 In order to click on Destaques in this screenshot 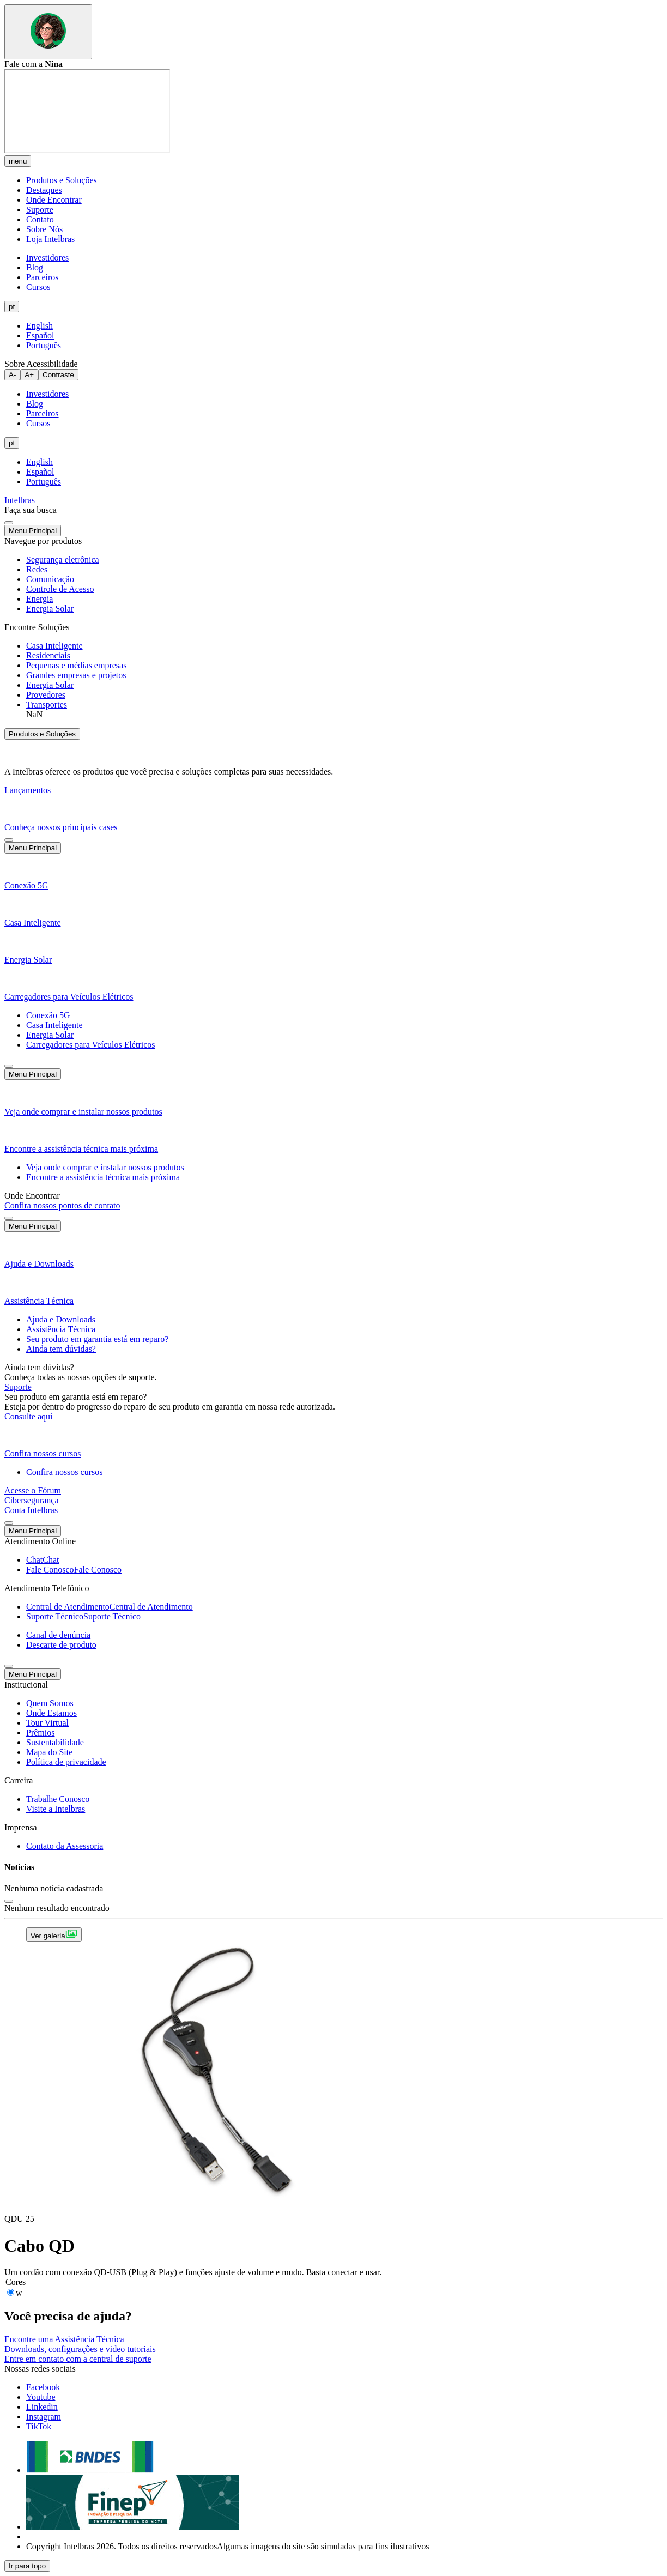, I will do `click(44, 190)`.